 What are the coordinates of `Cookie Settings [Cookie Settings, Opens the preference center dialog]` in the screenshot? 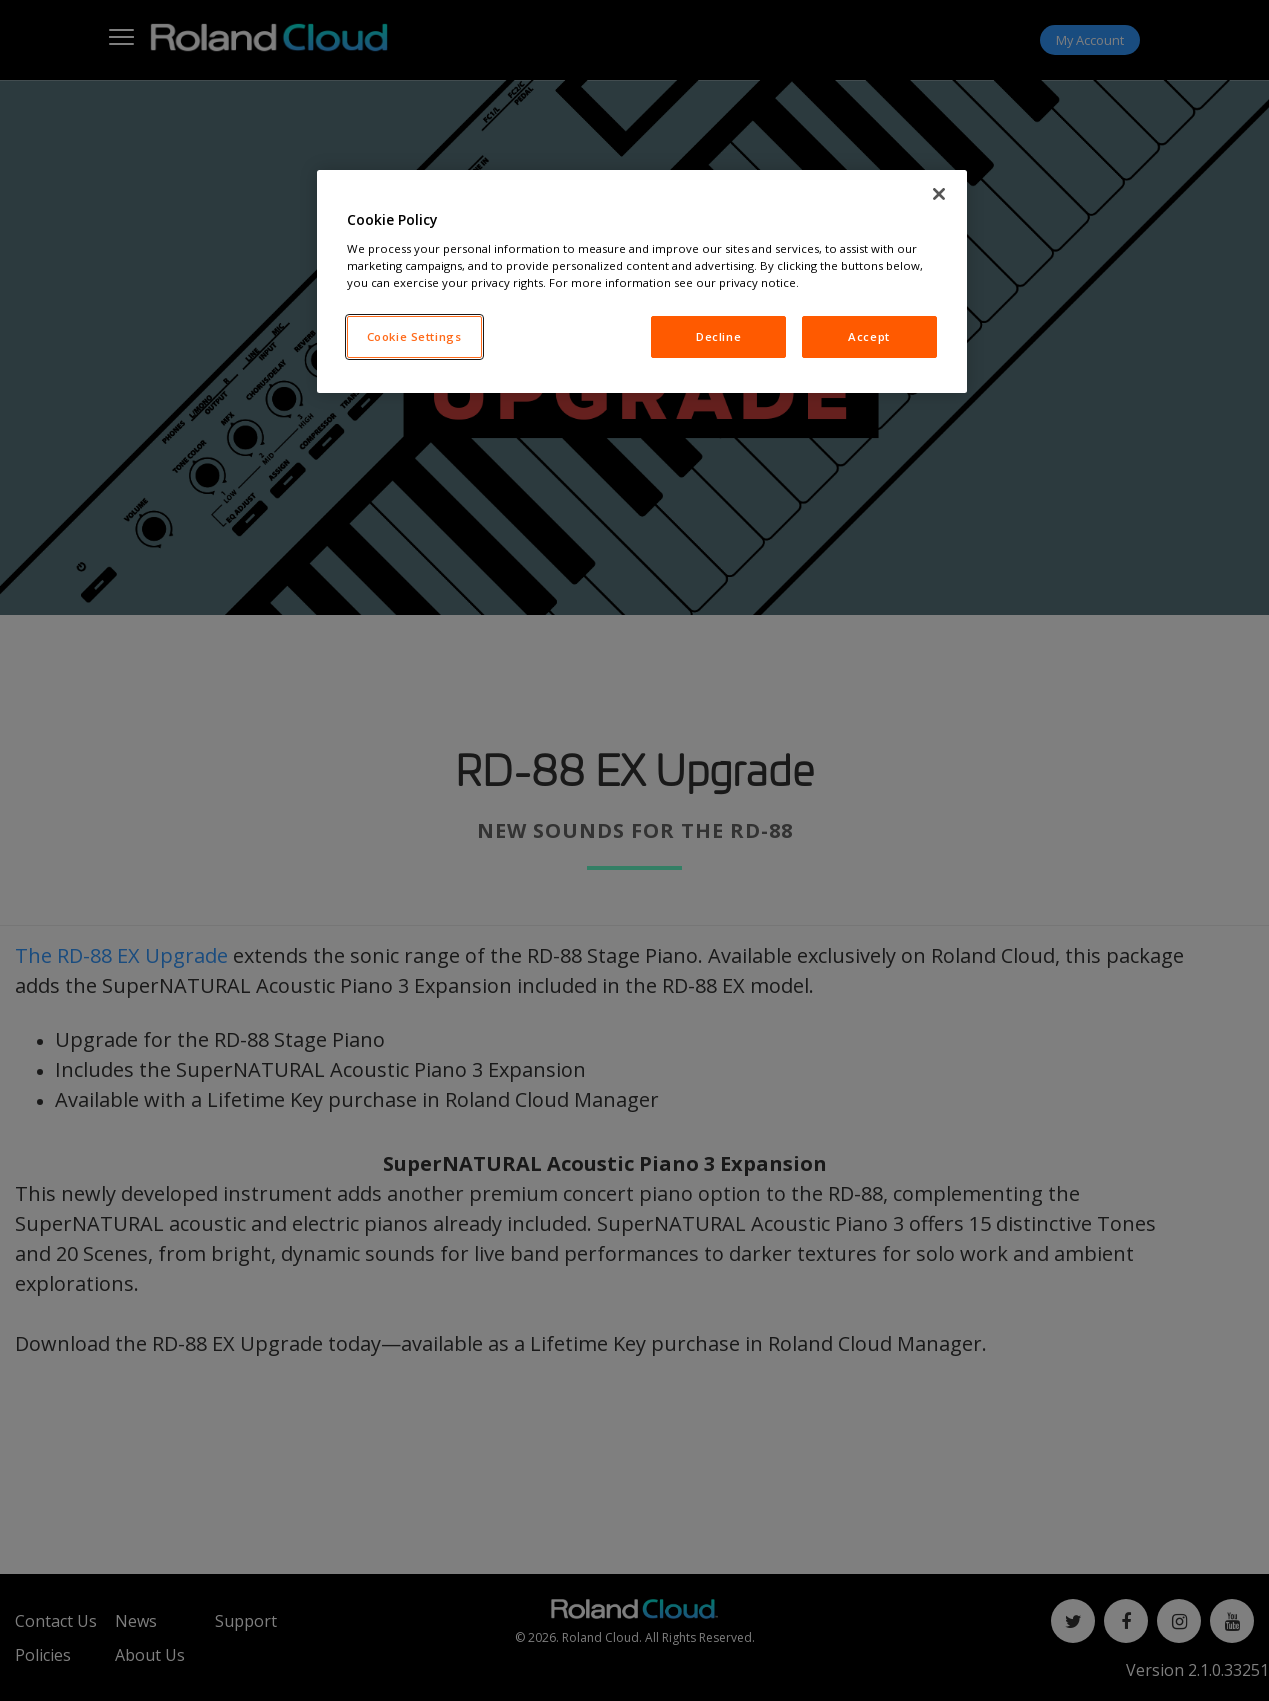 It's located at (414, 336).